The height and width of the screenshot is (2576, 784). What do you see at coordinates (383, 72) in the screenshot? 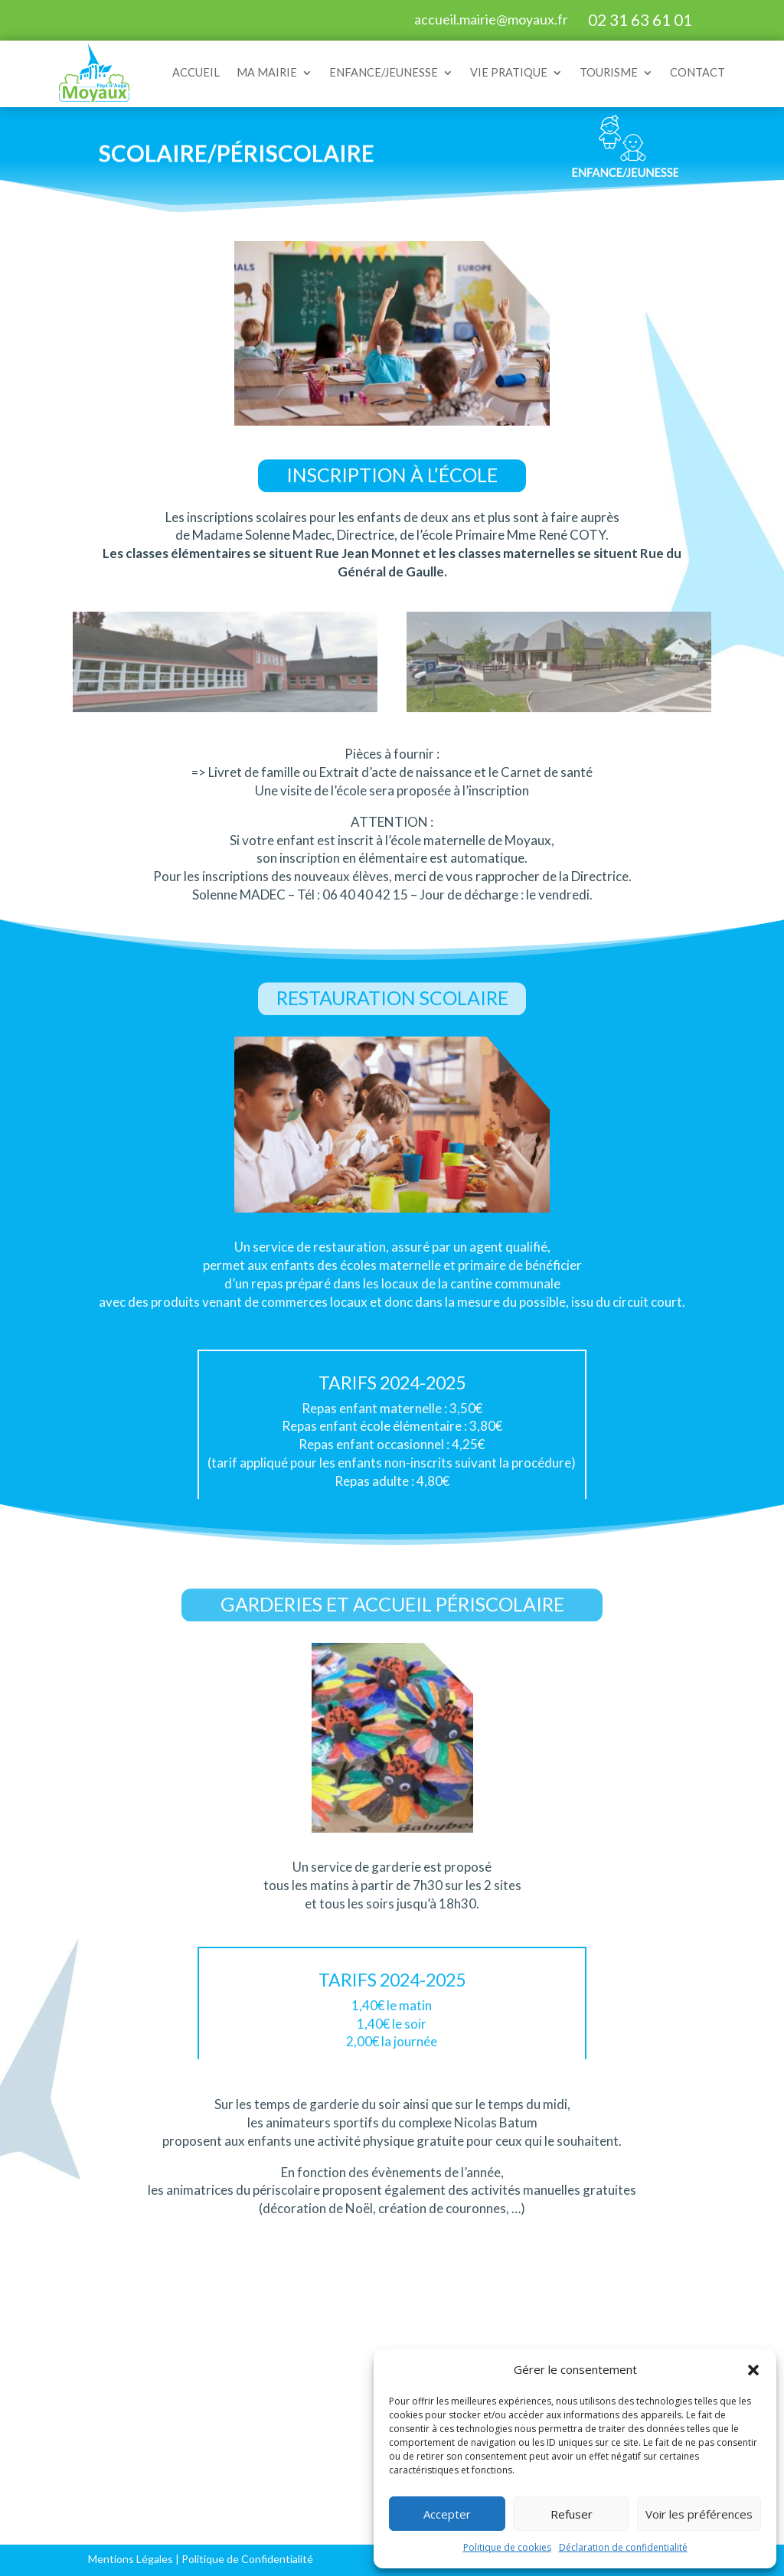
I see `ENFANCE/JEUNESSE` at bounding box center [383, 72].